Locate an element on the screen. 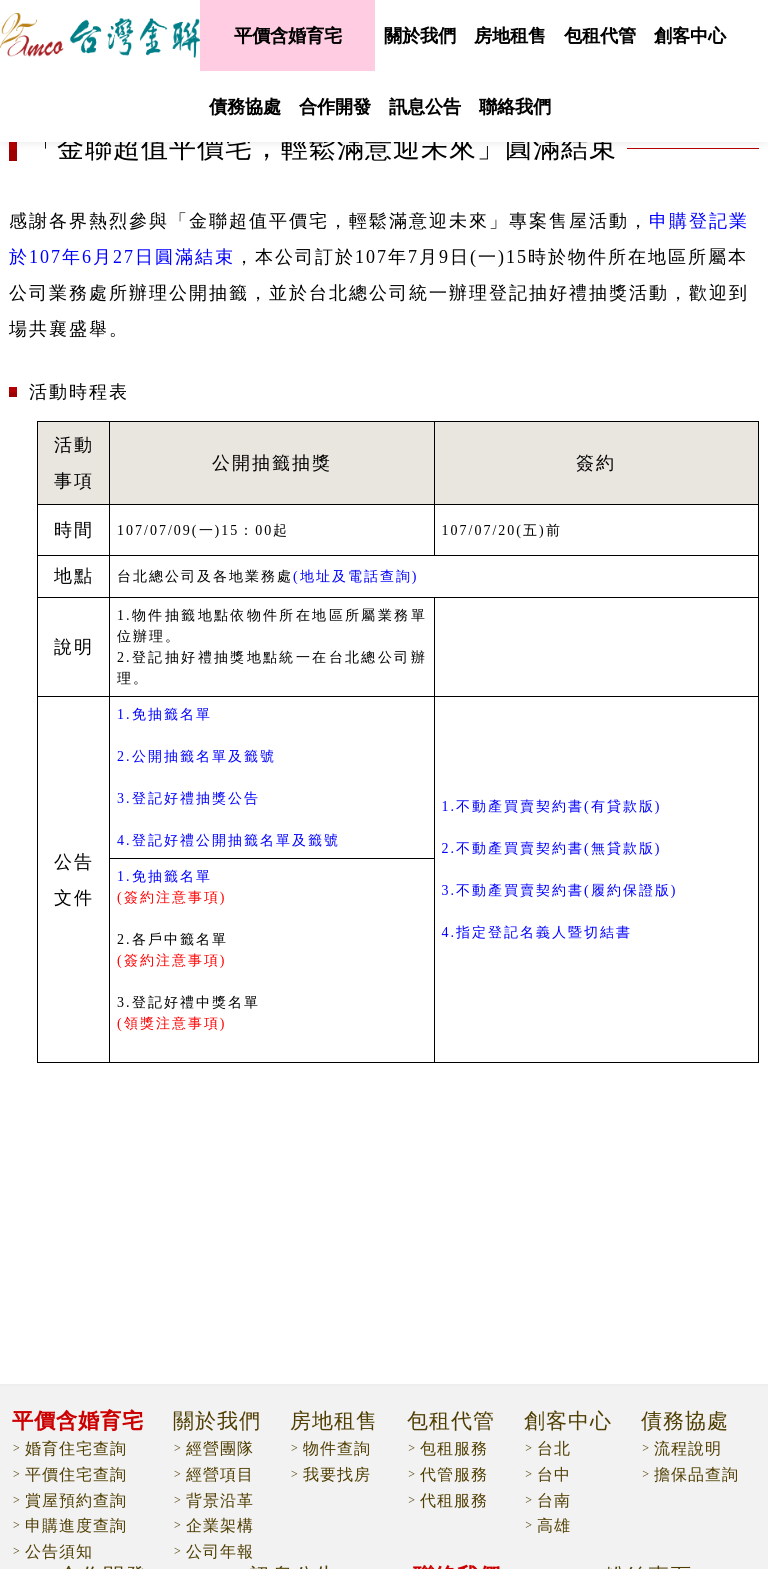  債務協處 is located at coordinates (245, 107).